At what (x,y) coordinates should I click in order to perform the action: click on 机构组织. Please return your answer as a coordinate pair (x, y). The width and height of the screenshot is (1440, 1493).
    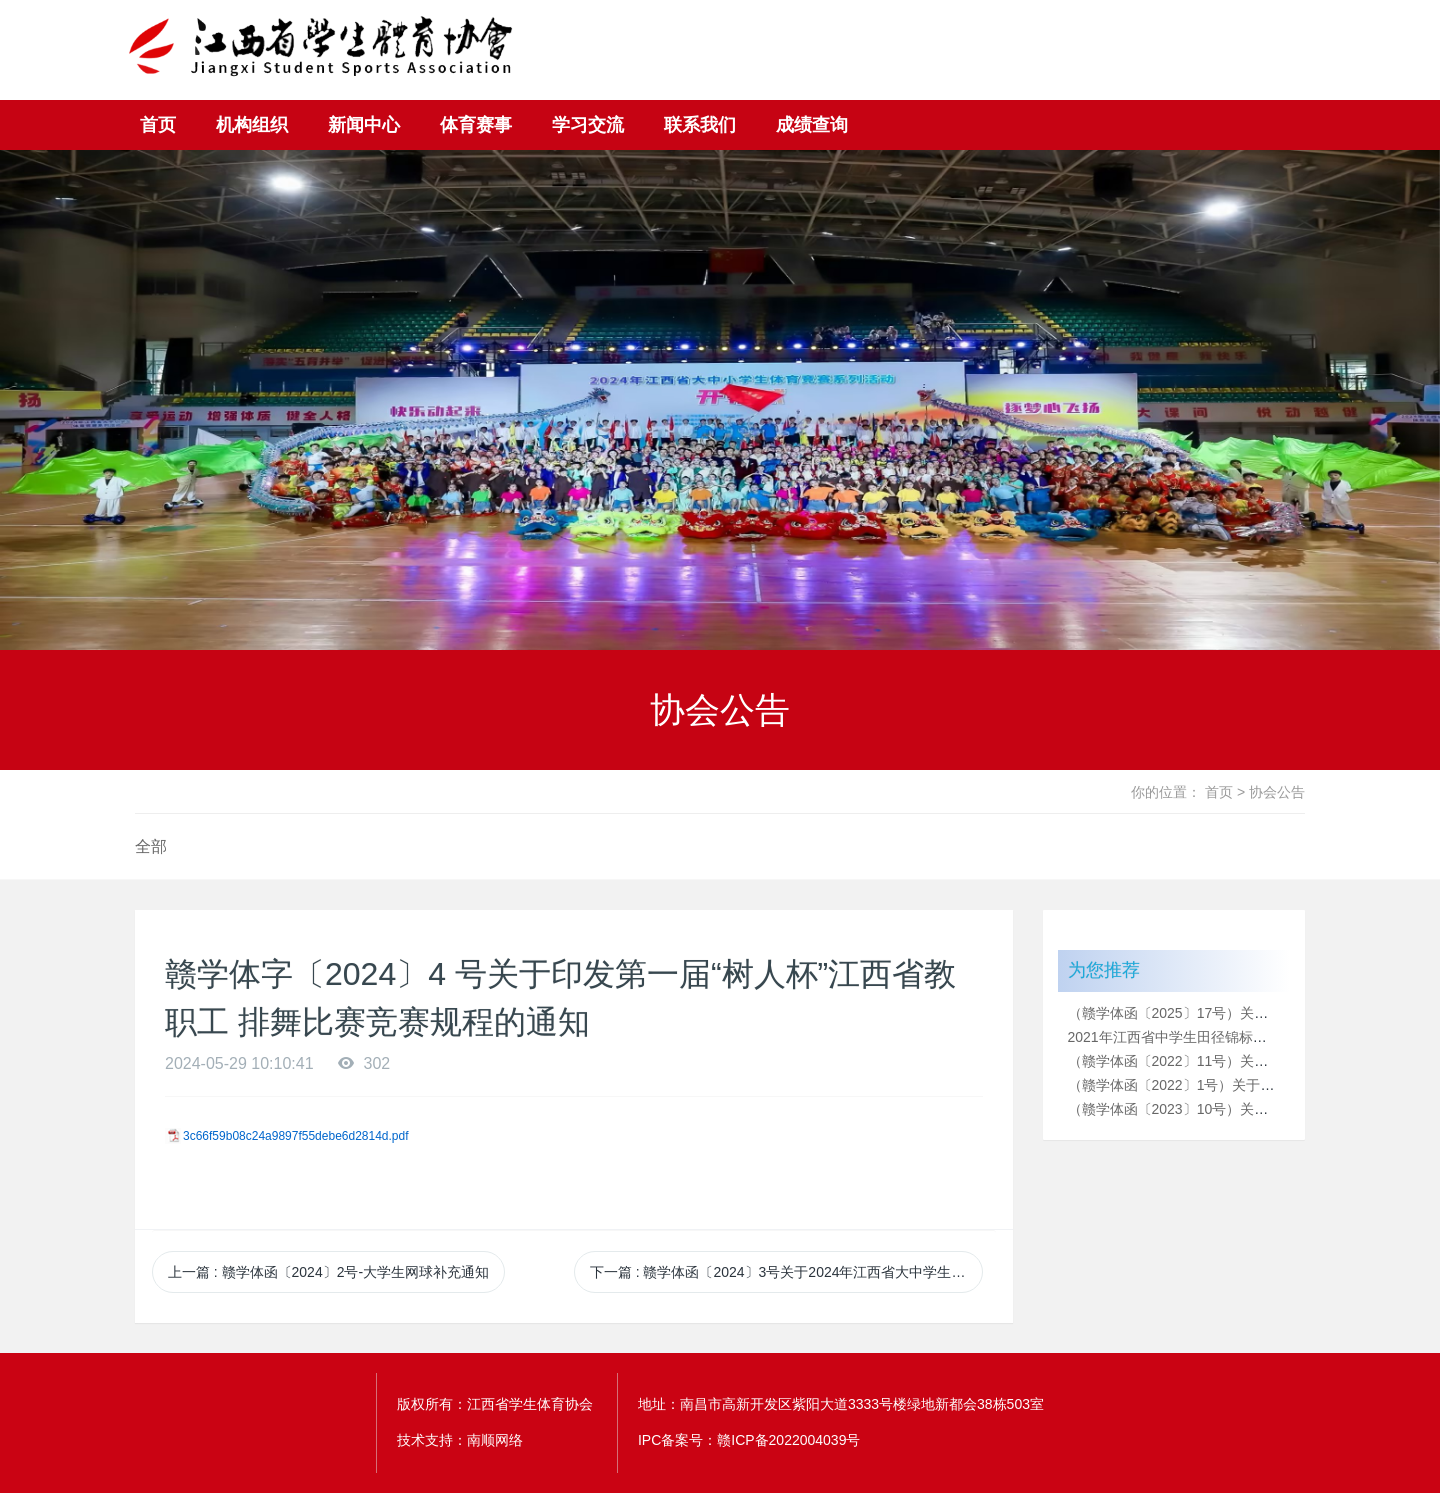
    Looking at the image, I should click on (252, 125).